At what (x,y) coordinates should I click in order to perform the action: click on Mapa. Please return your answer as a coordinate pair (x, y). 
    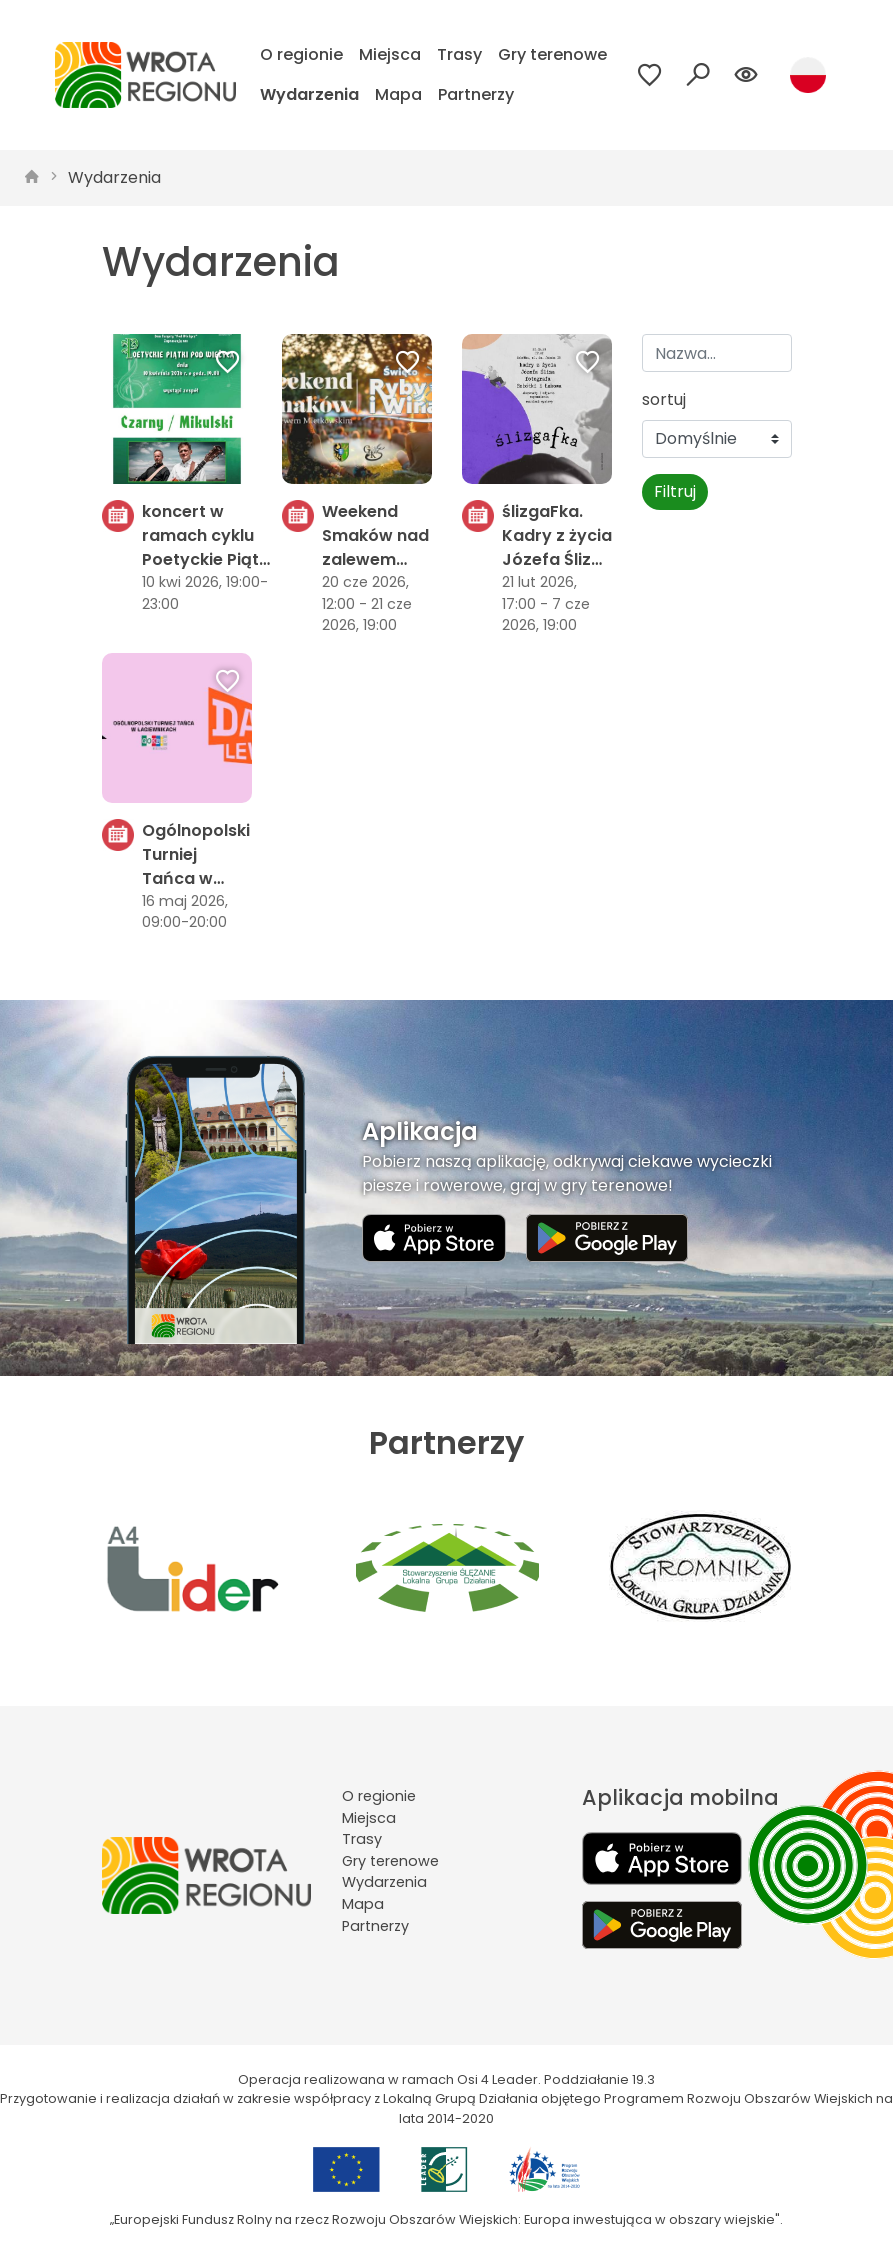
    Looking at the image, I should click on (398, 94).